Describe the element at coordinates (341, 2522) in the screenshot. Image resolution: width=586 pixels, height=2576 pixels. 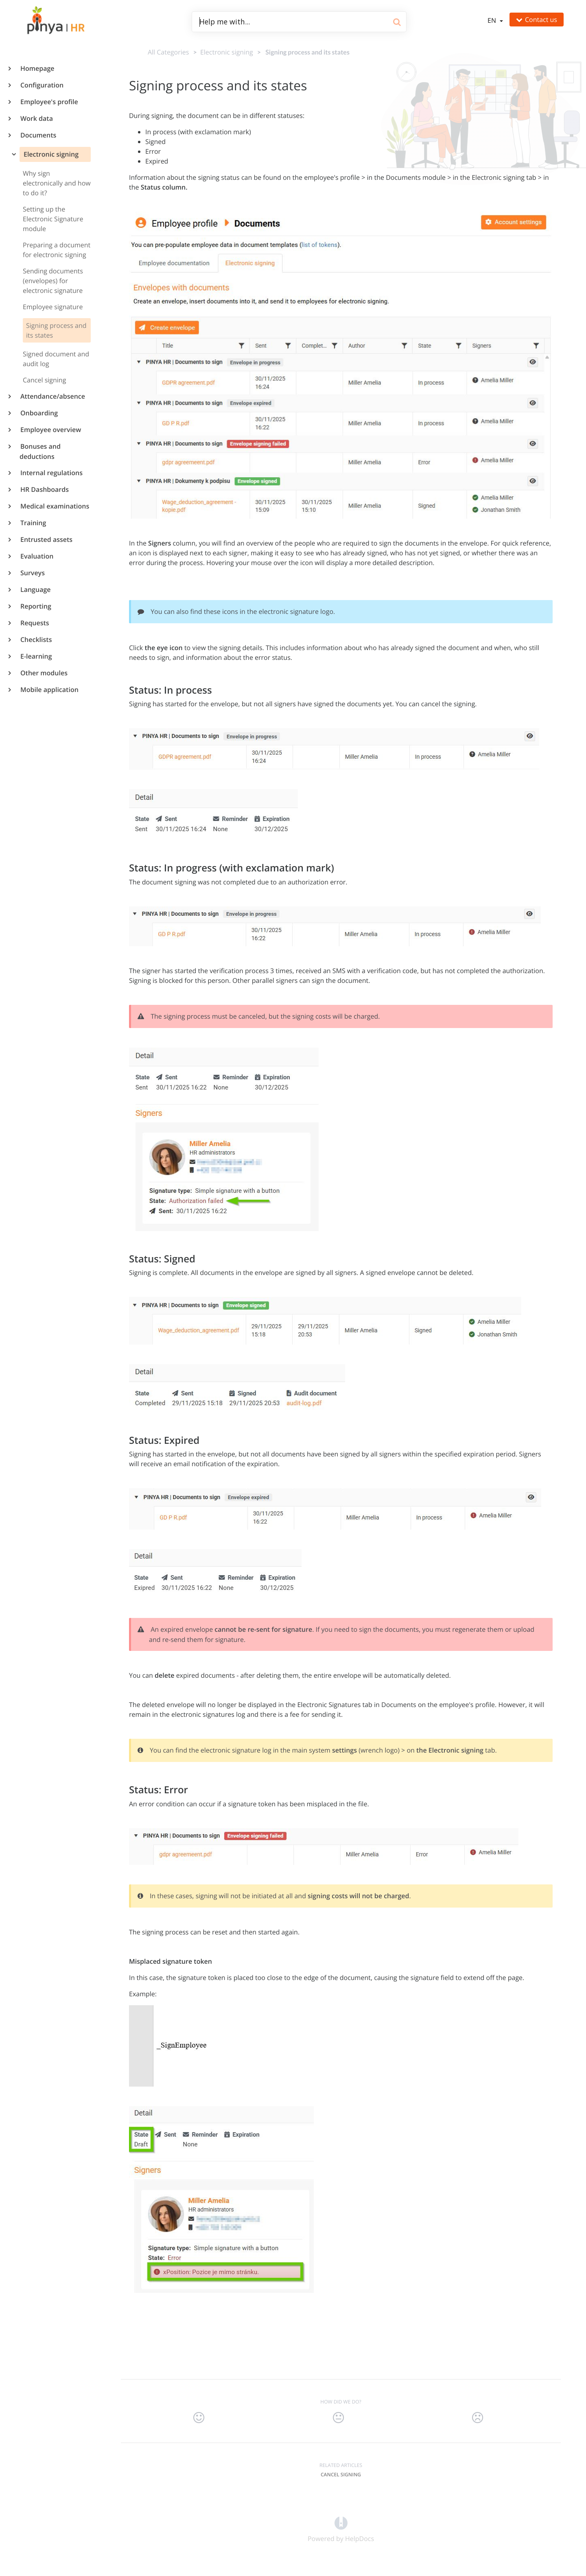
I see `[Opens in a new tab]` at that location.